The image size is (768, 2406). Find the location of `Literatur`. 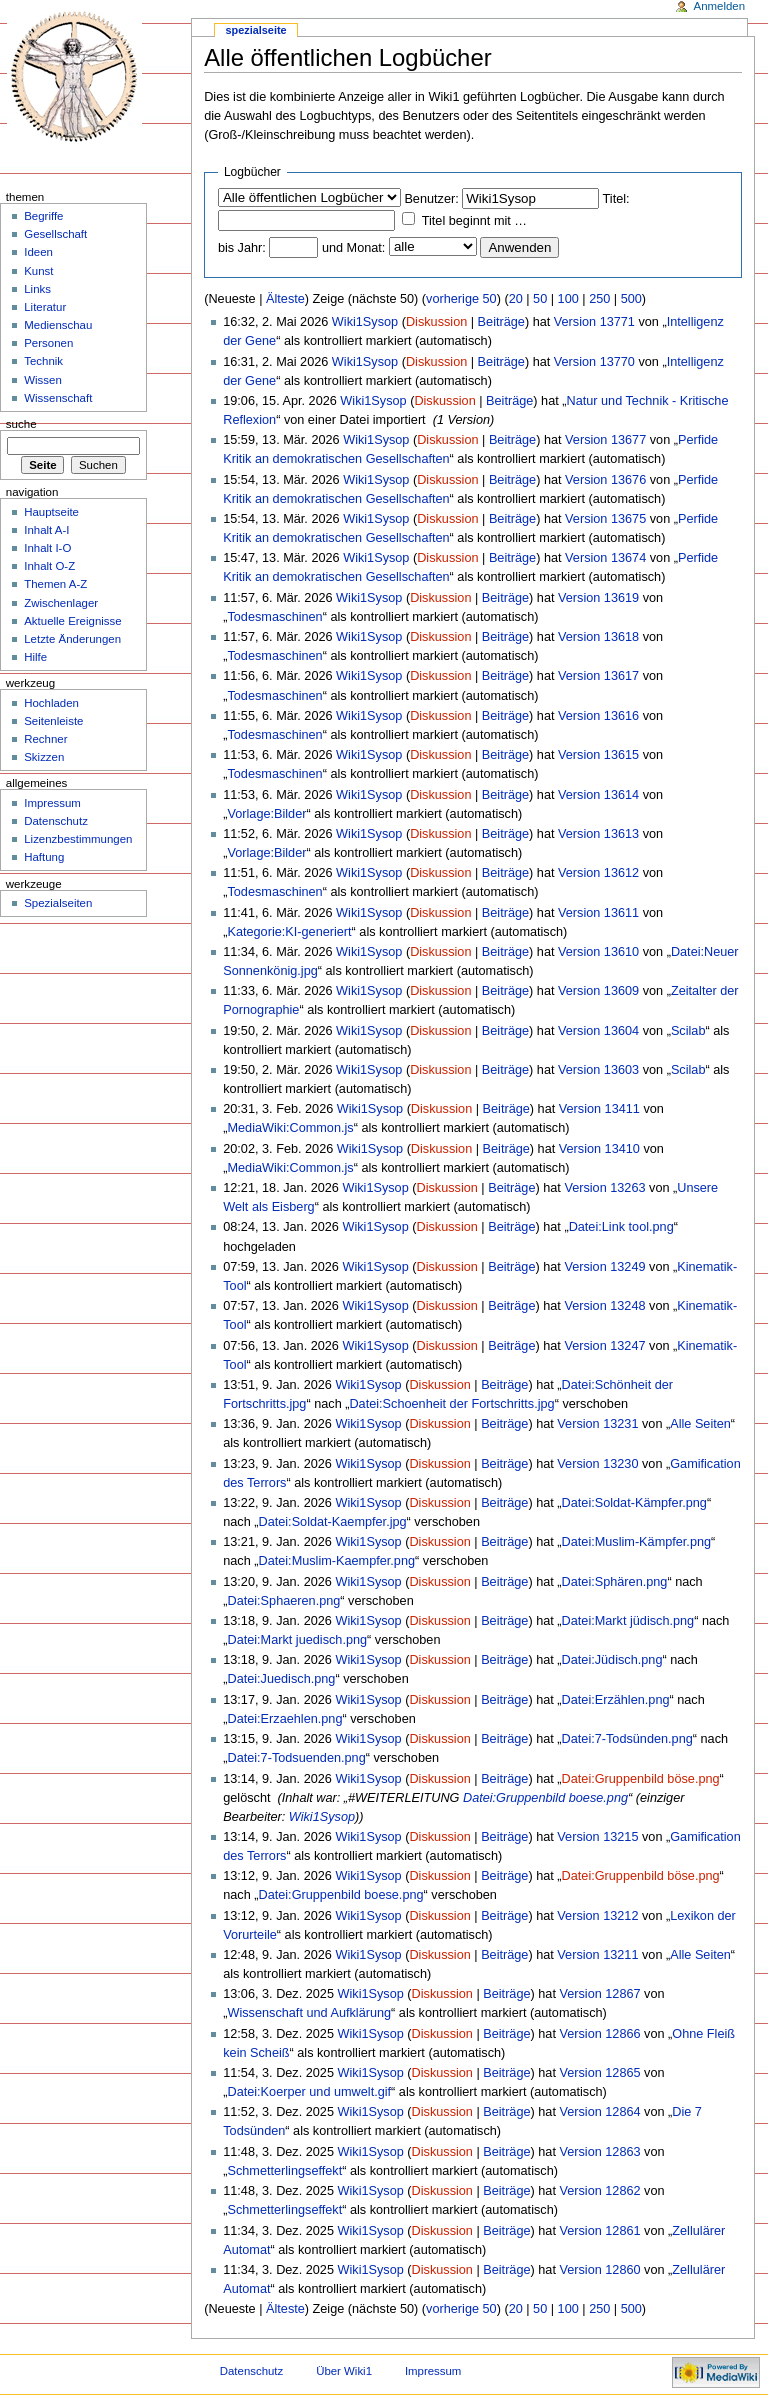

Literatur is located at coordinates (45, 307).